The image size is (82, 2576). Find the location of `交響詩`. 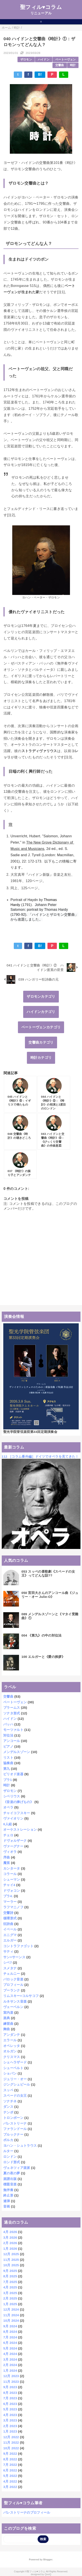

交響詩 is located at coordinates (8, 1913).